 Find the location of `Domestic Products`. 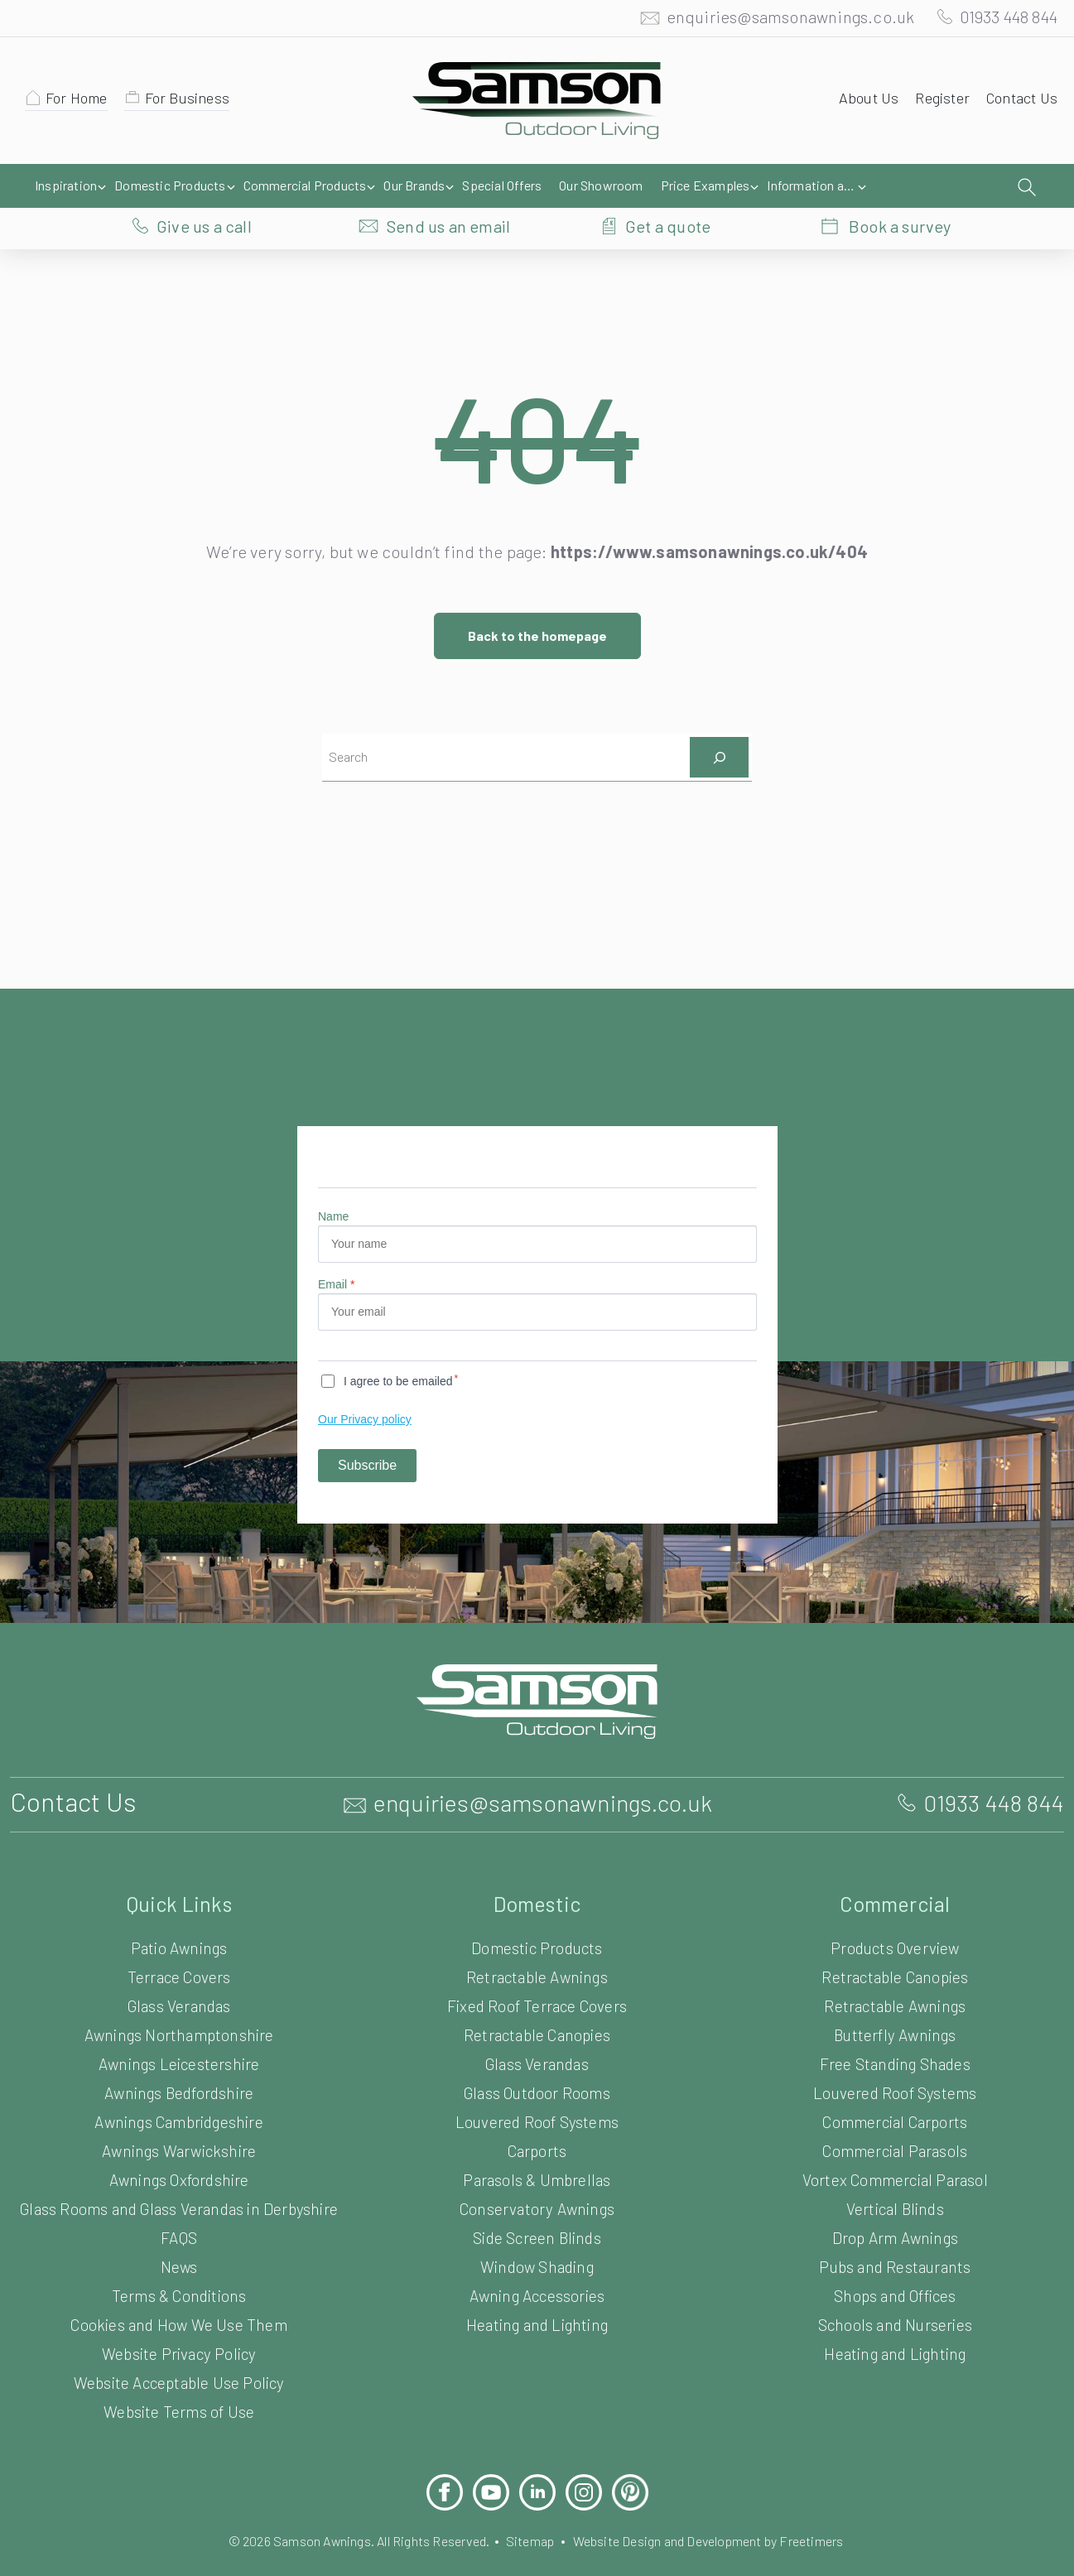

Domestic Products is located at coordinates (537, 1915).